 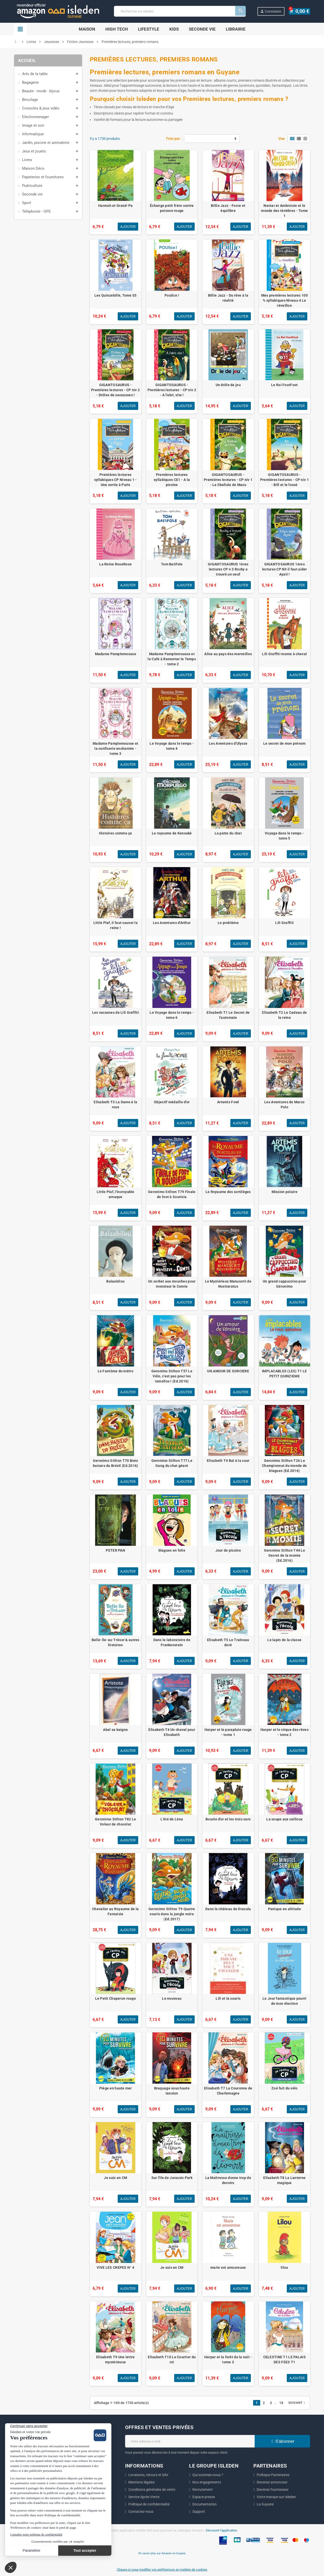 What do you see at coordinates (284, 1466) in the screenshot?
I see `Geronimo Stilton T26 Le Championnat du monde de blagues (Ed.2016)` at bounding box center [284, 1466].